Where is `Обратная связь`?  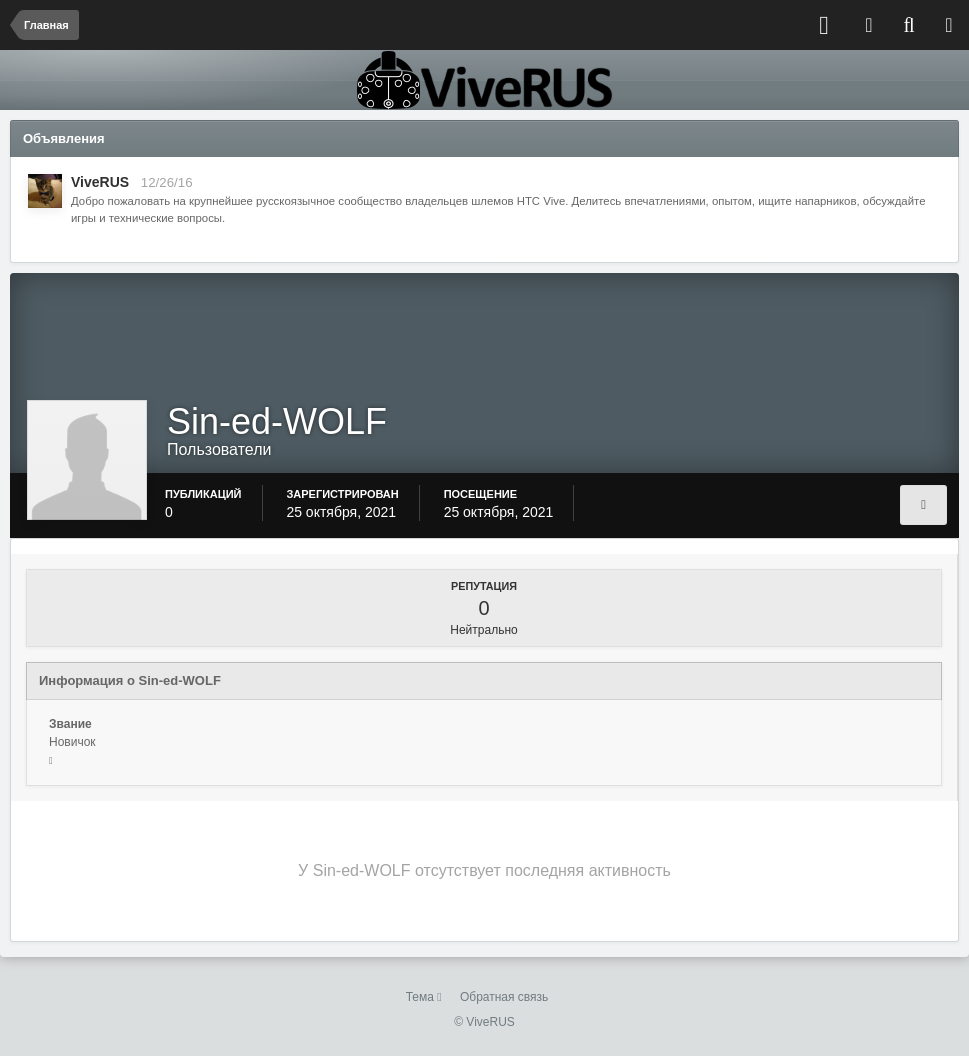 Обратная связь is located at coordinates (504, 997).